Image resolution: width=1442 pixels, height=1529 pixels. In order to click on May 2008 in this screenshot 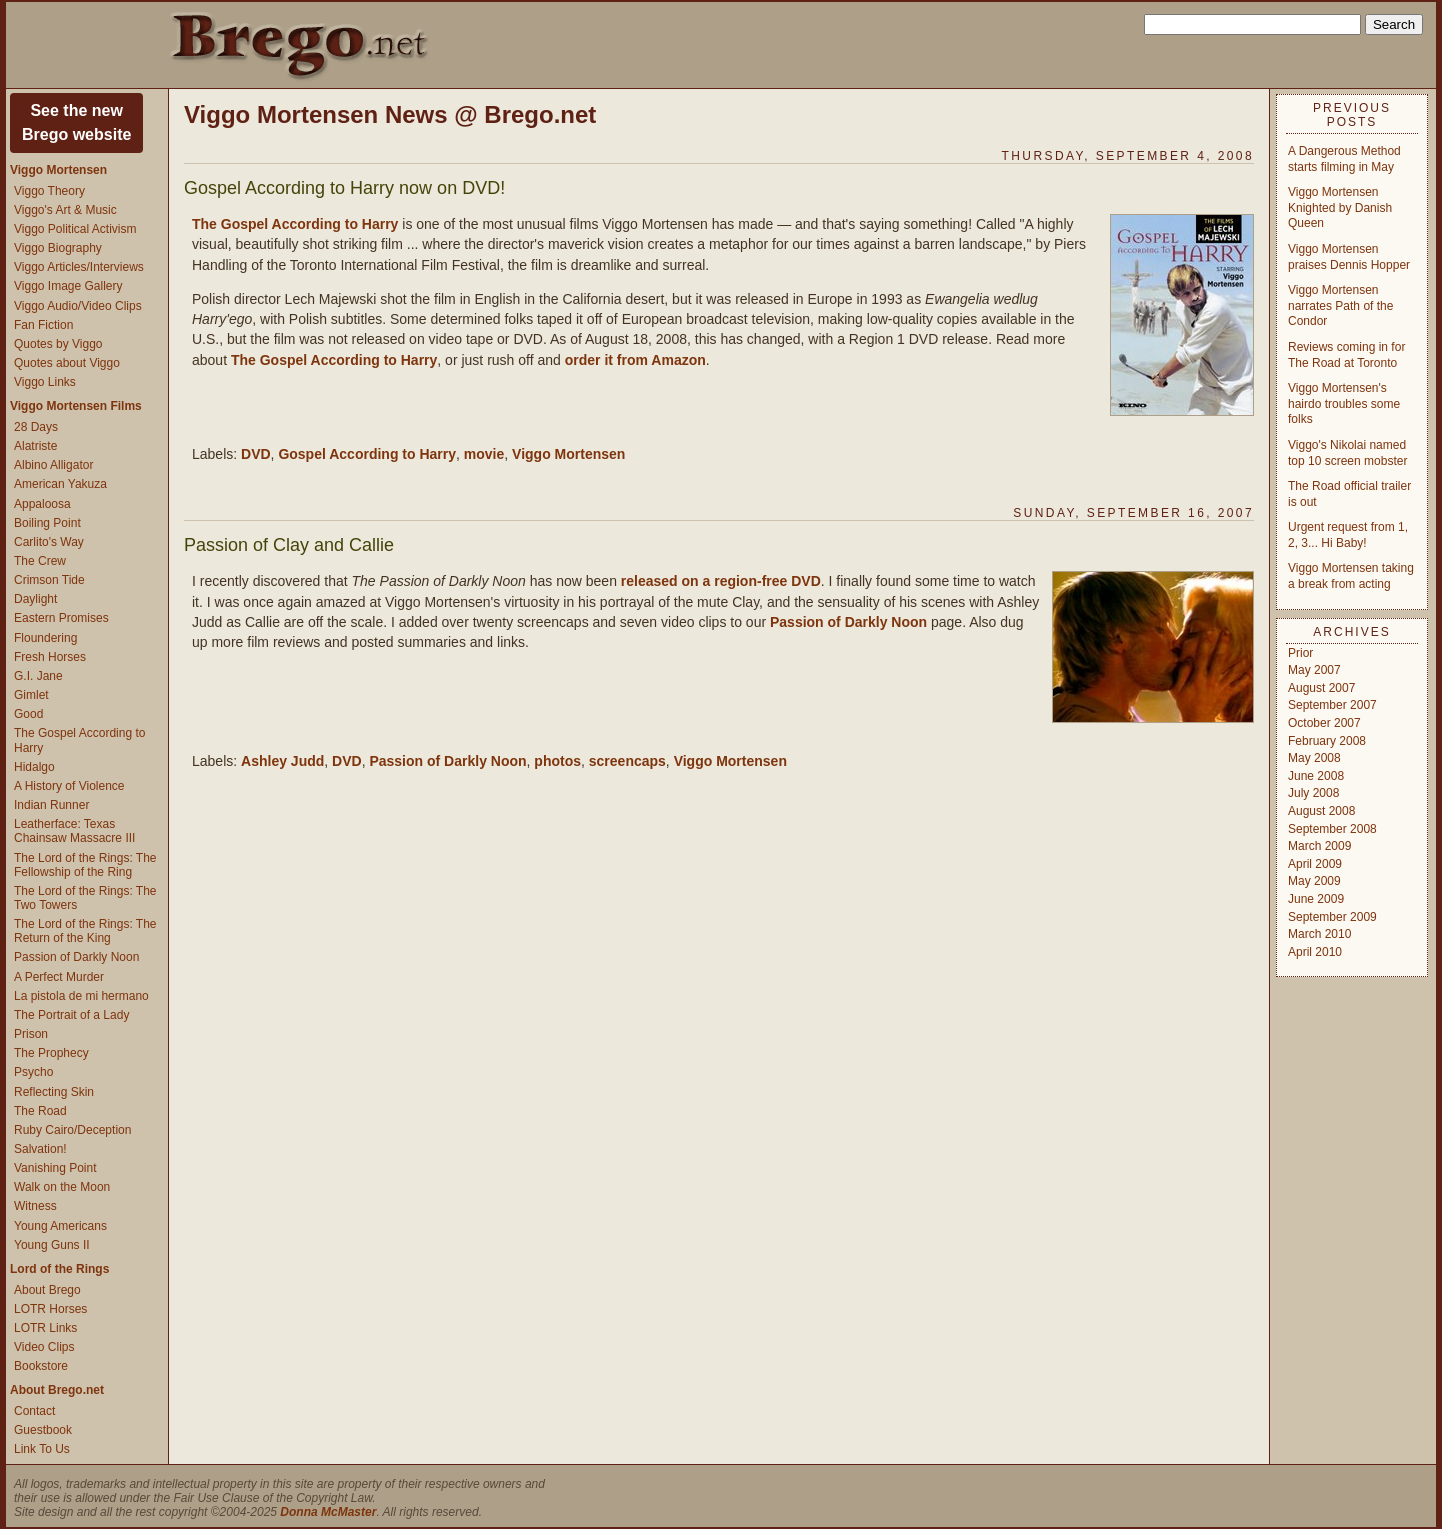, I will do `click(1314, 758)`.